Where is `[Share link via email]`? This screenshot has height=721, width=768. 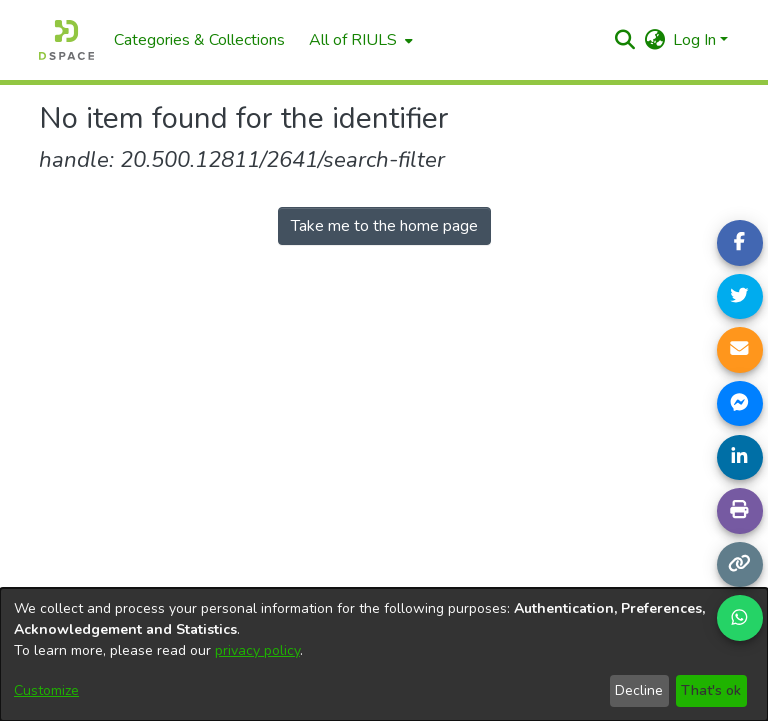 [Share link via email] is located at coordinates (740, 350).